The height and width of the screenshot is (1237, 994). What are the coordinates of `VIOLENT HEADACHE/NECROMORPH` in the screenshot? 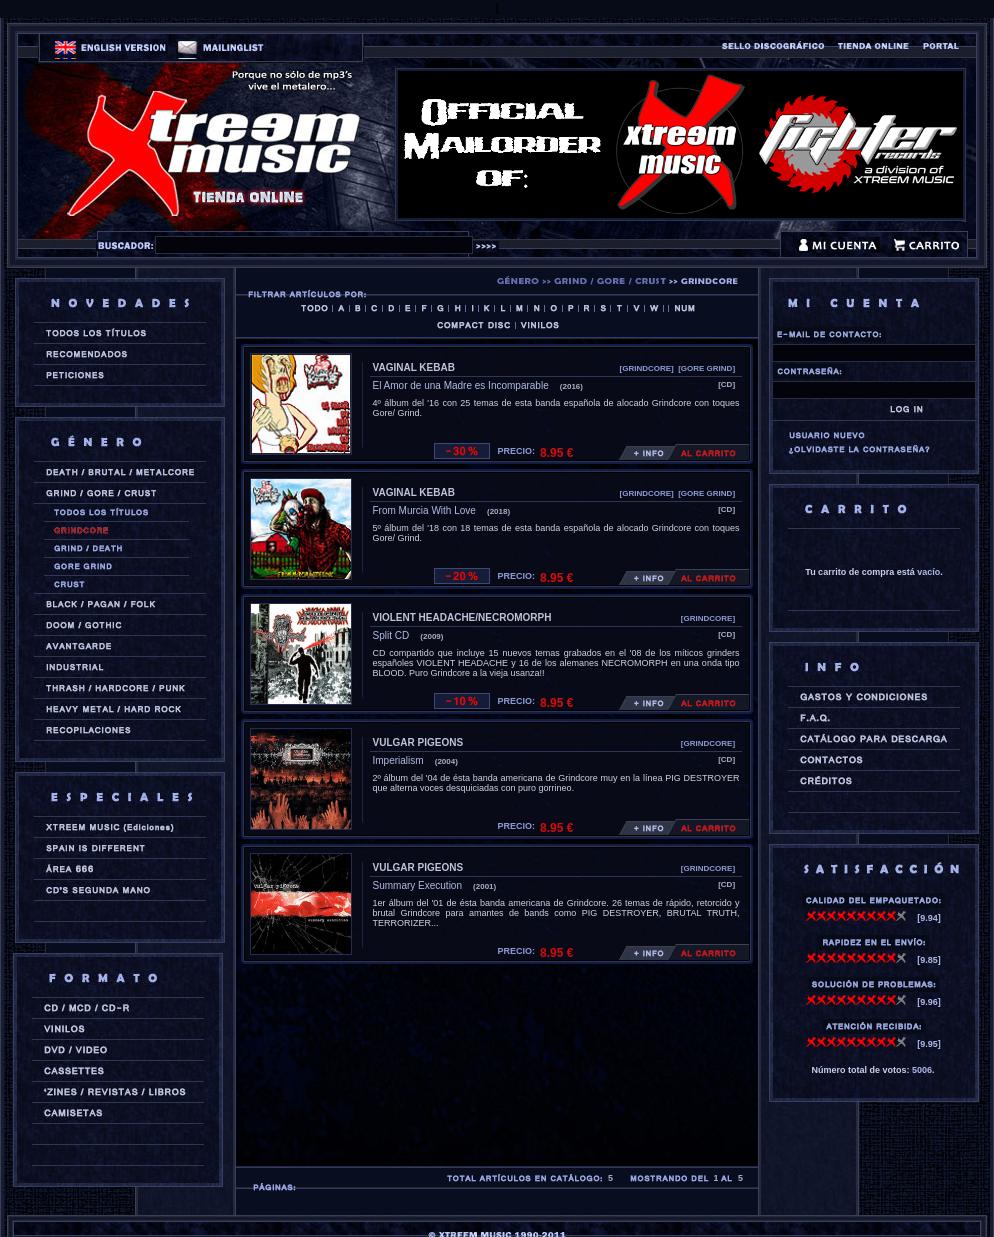 It's located at (462, 617).